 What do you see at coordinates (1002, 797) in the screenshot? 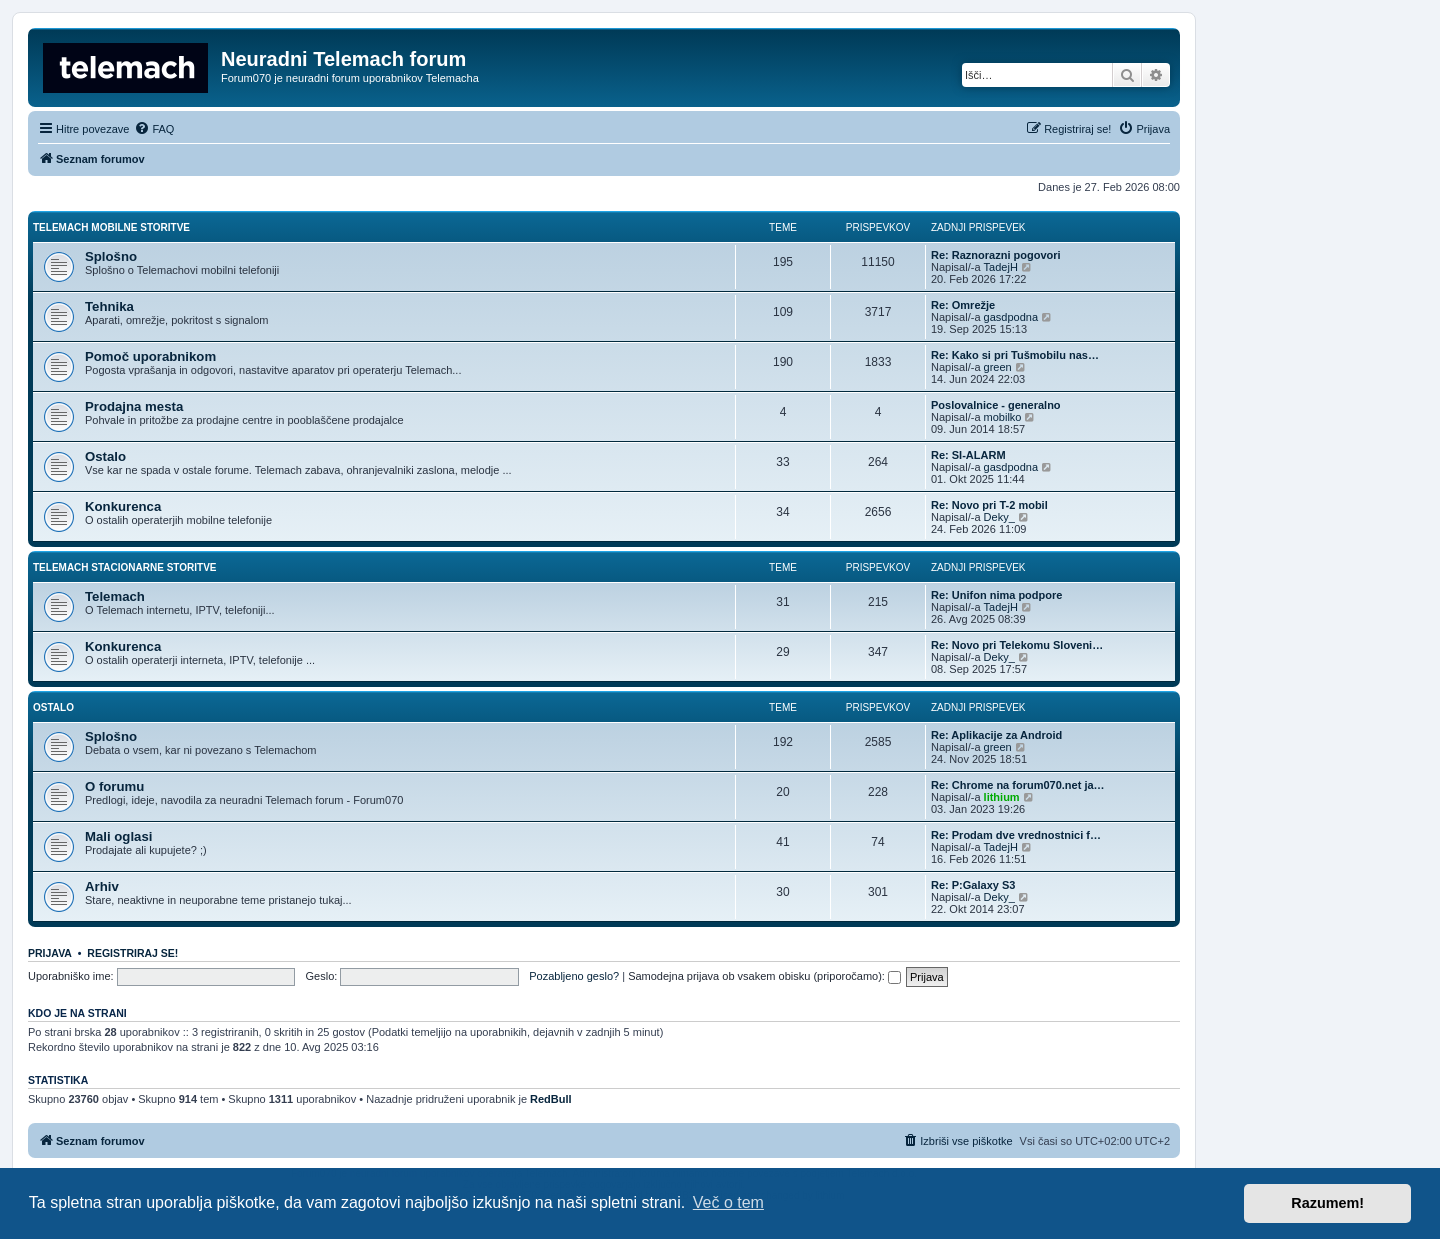
I see `lithium` at bounding box center [1002, 797].